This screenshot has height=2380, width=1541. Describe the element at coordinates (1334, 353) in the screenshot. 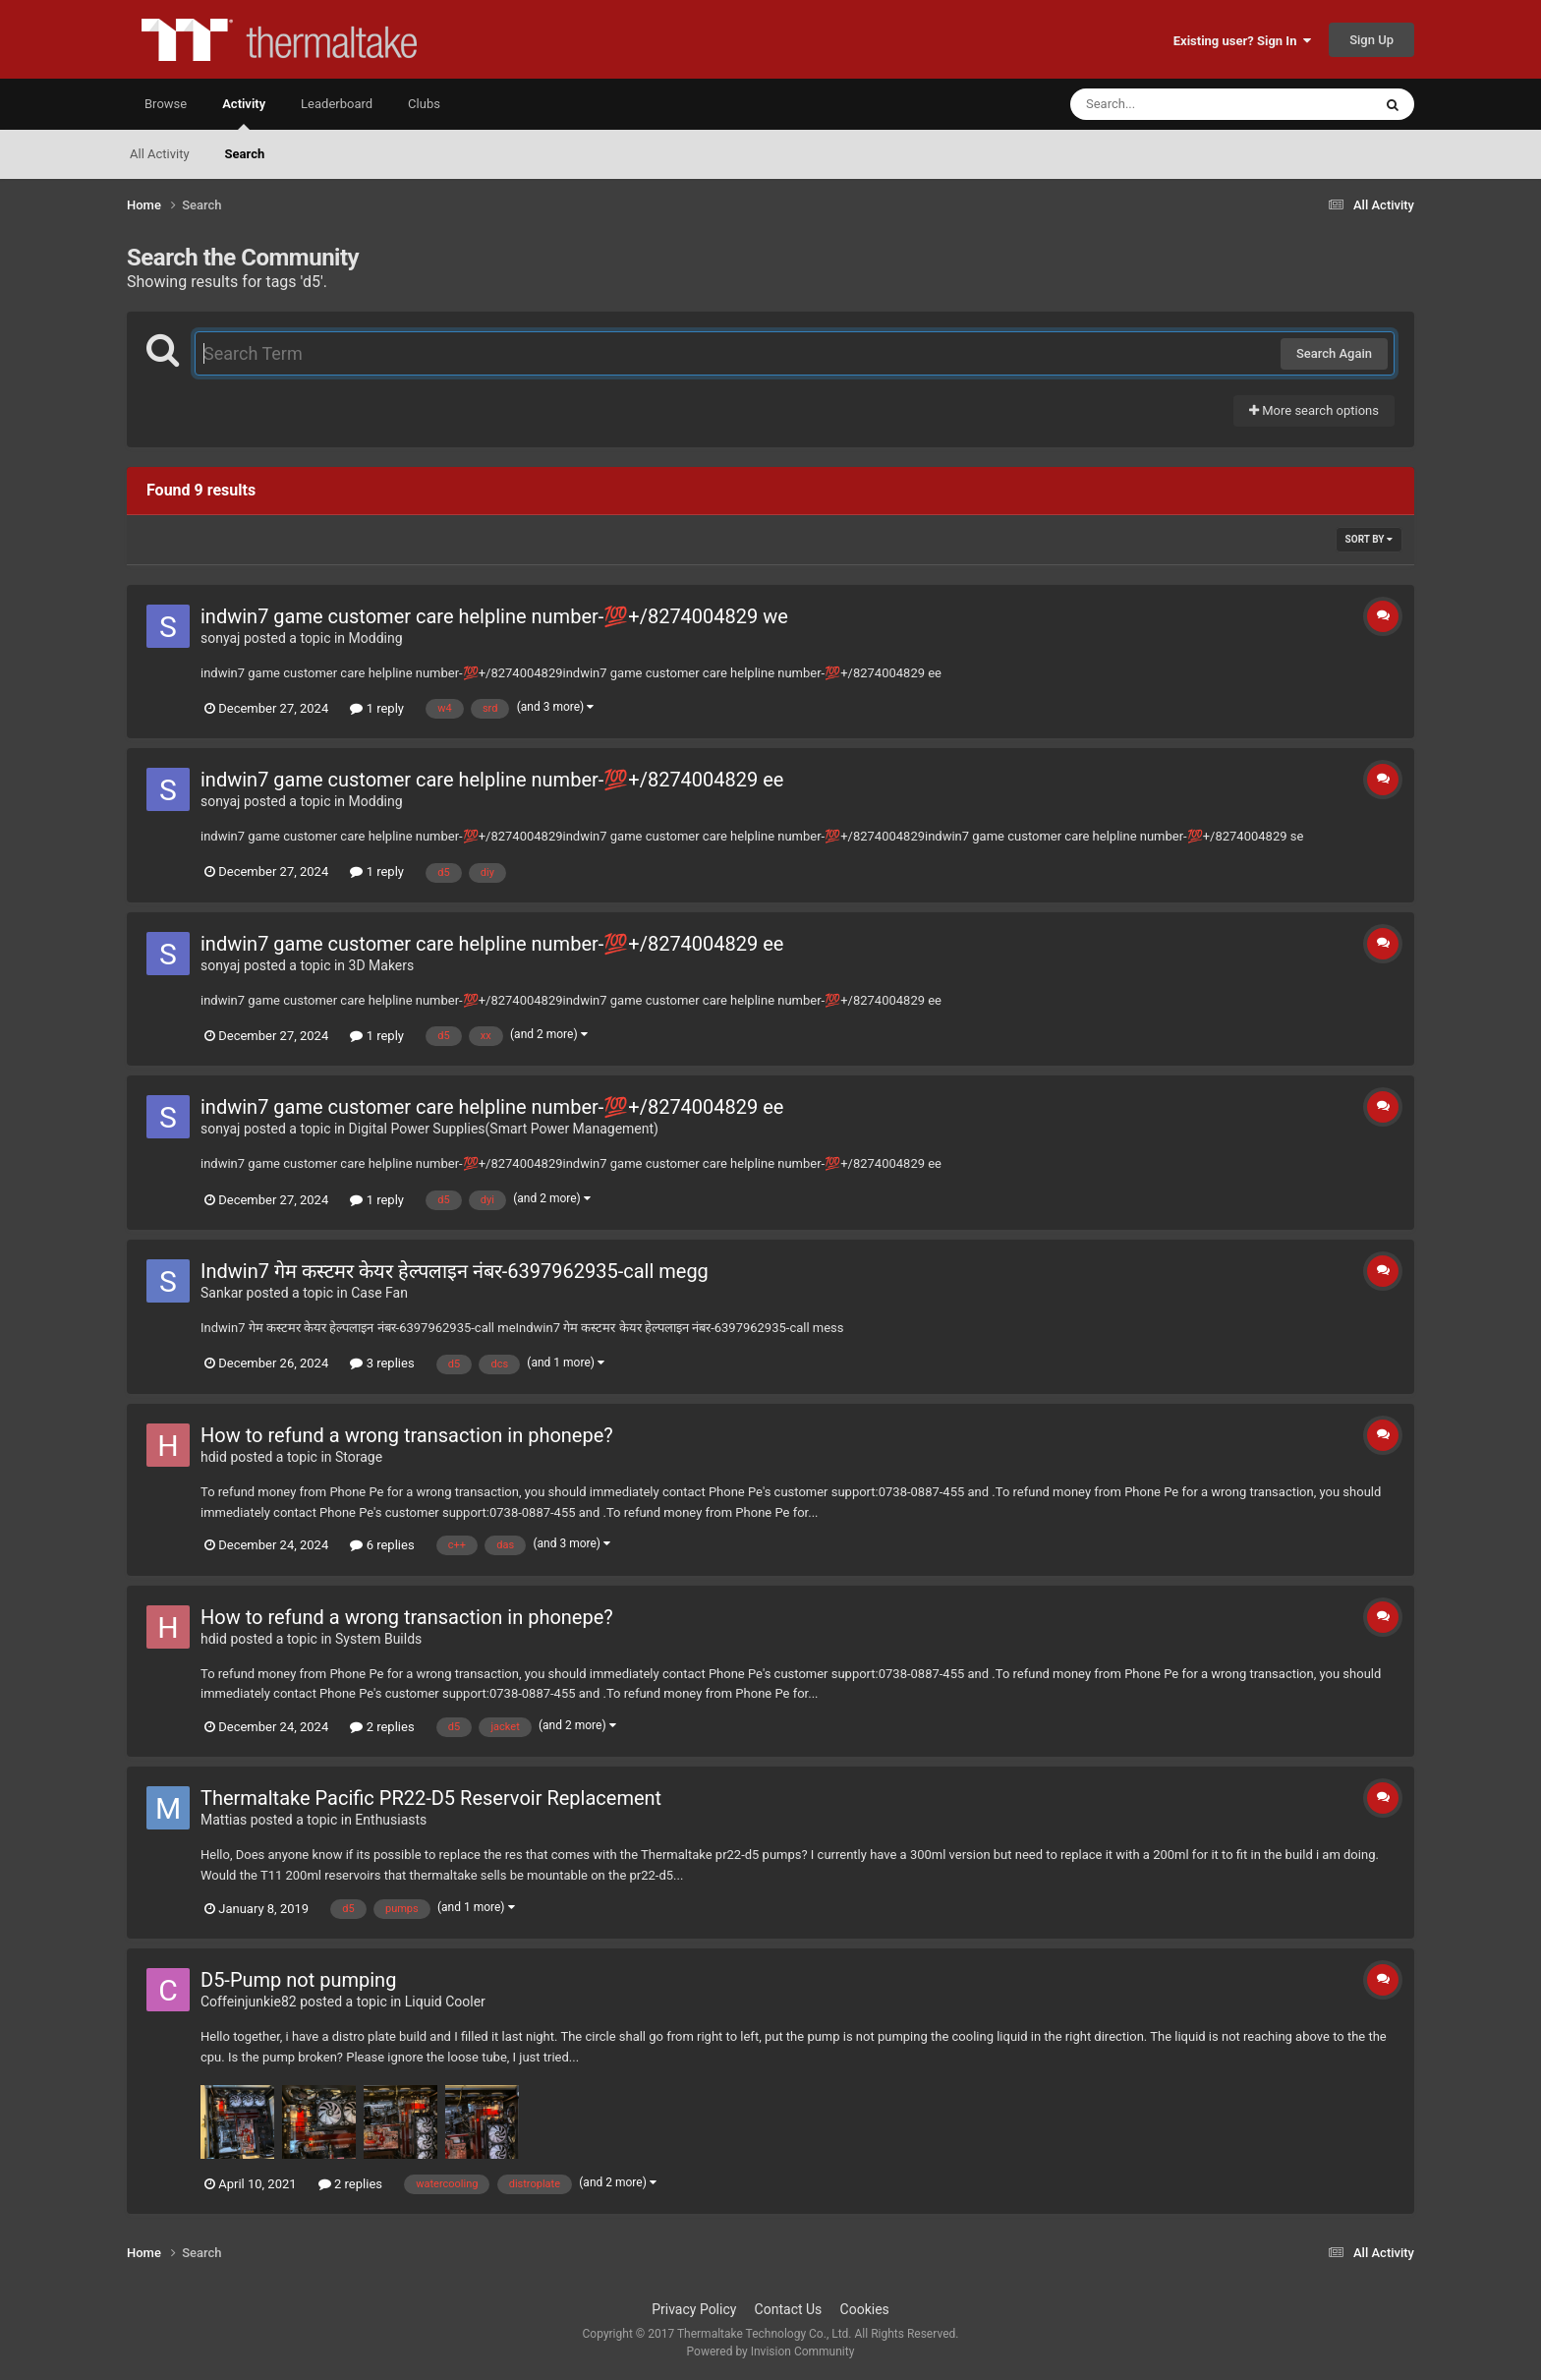

I see `Search Again` at that location.